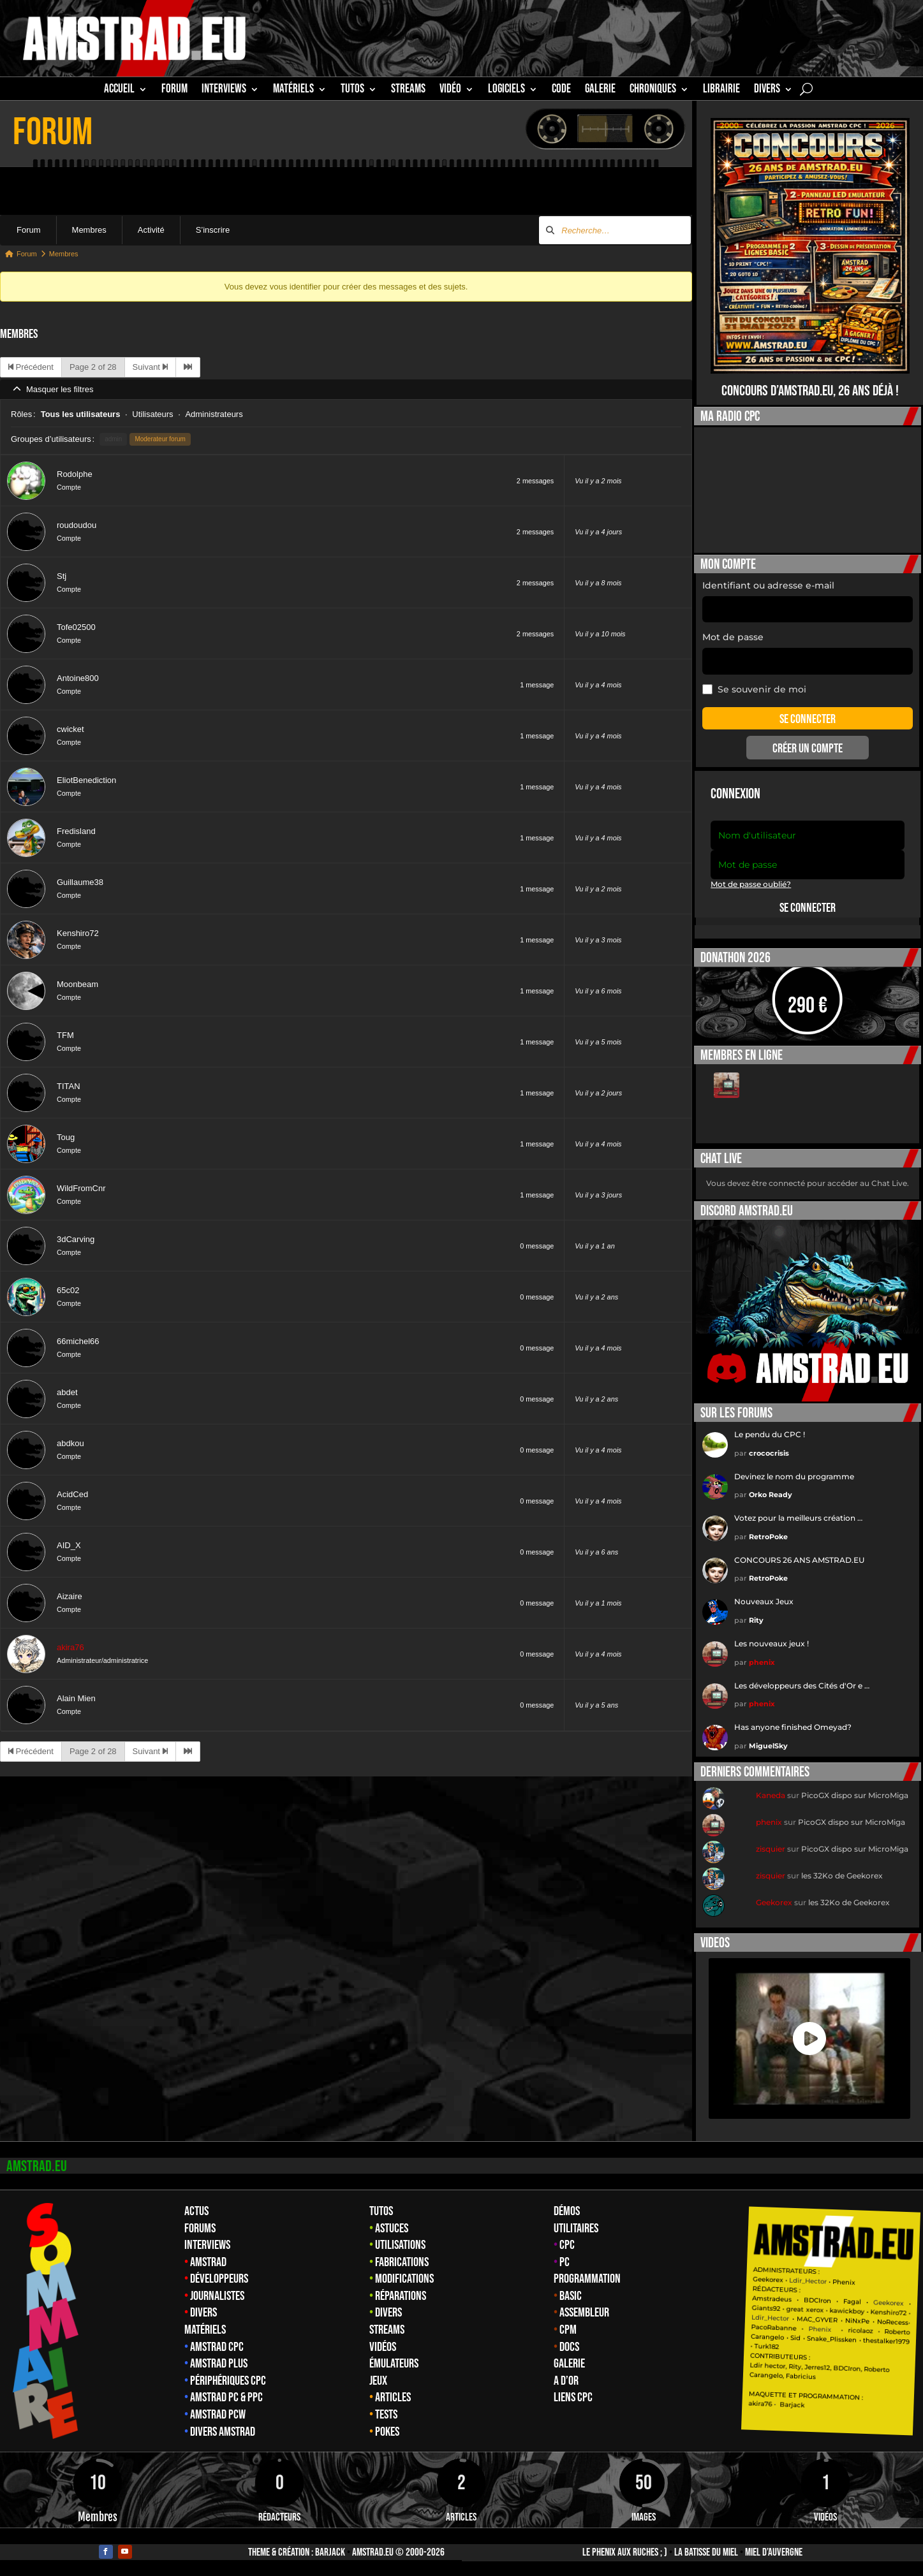 The height and width of the screenshot is (2576, 923). What do you see at coordinates (842, 1875) in the screenshot?
I see `les 32Ko de Geekorex` at bounding box center [842, 1875].